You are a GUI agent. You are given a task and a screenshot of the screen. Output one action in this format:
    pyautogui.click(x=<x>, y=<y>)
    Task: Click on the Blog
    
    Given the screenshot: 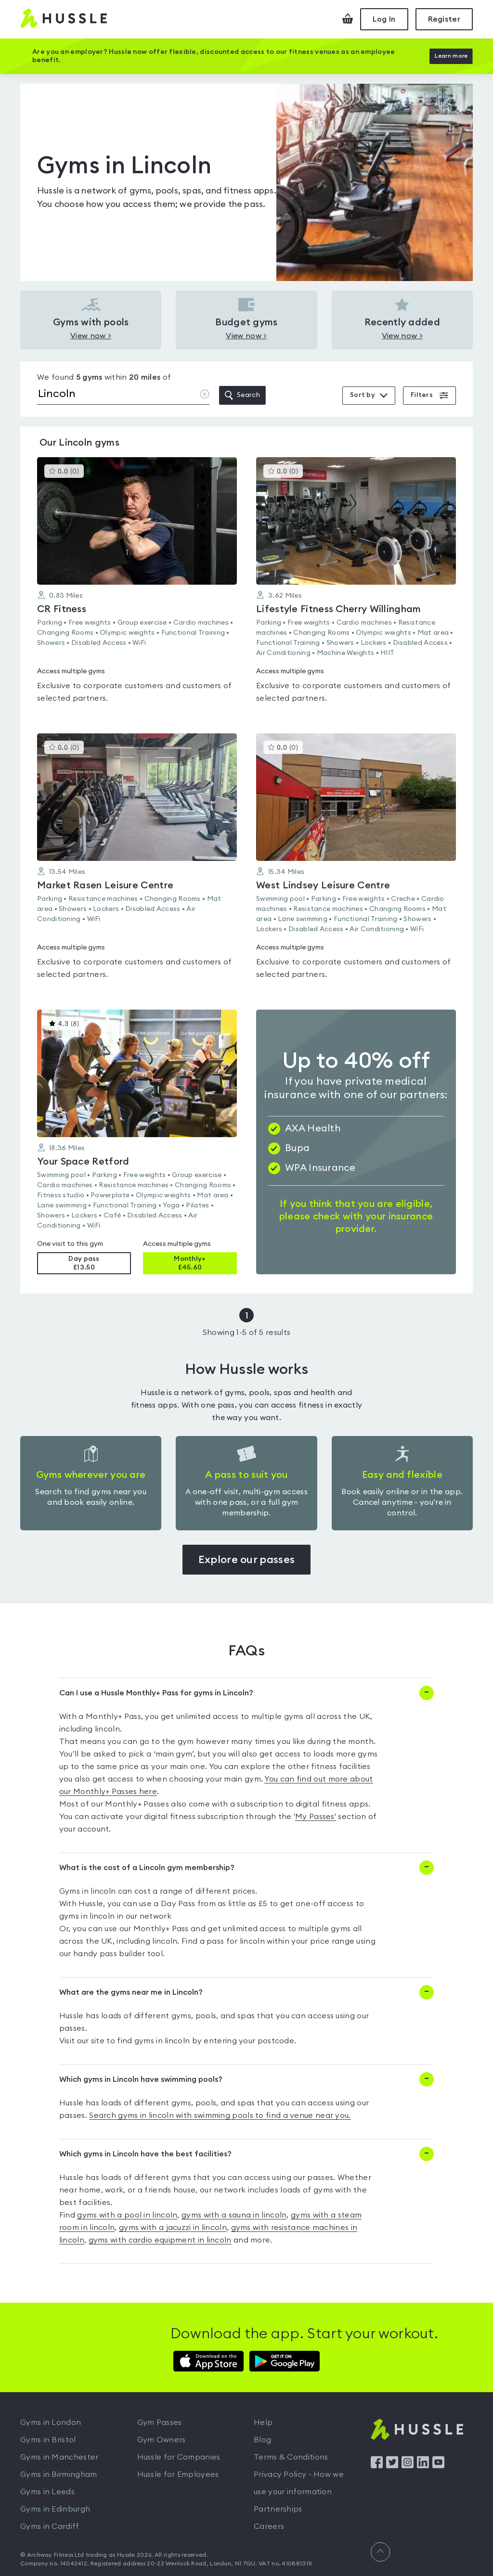 What is the action you would take?
    pyautogui.click(x=262, y=2437)
    